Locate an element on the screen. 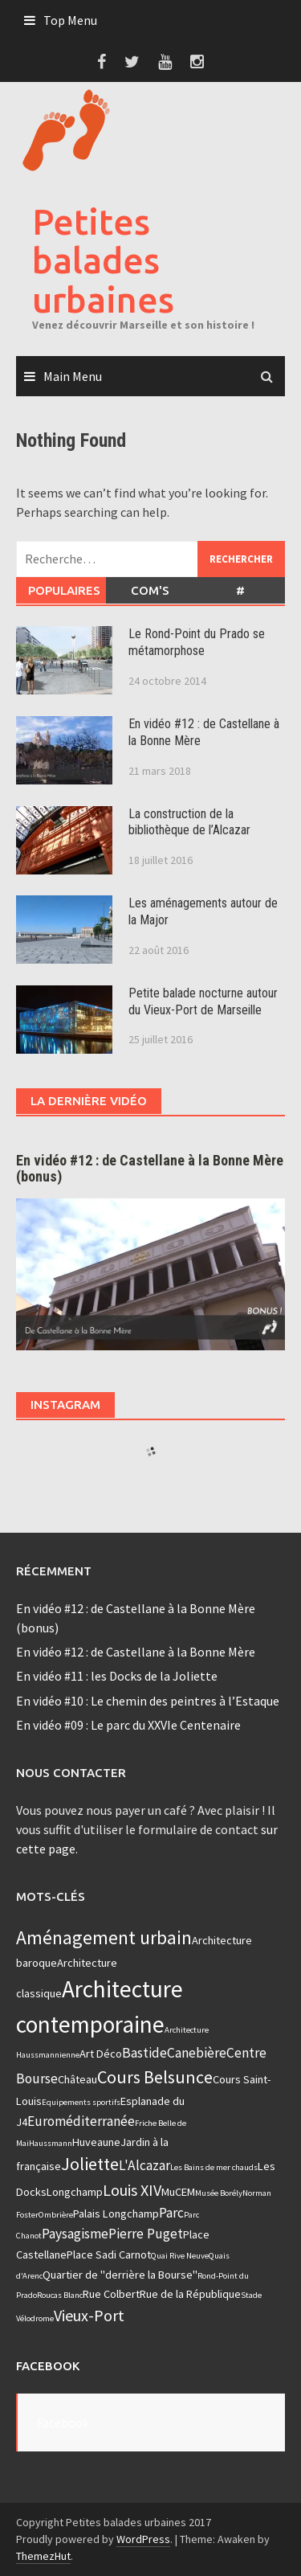  Paysagisme [Paysagisme (4 éléments)] is located at coordinates (75, 2233).